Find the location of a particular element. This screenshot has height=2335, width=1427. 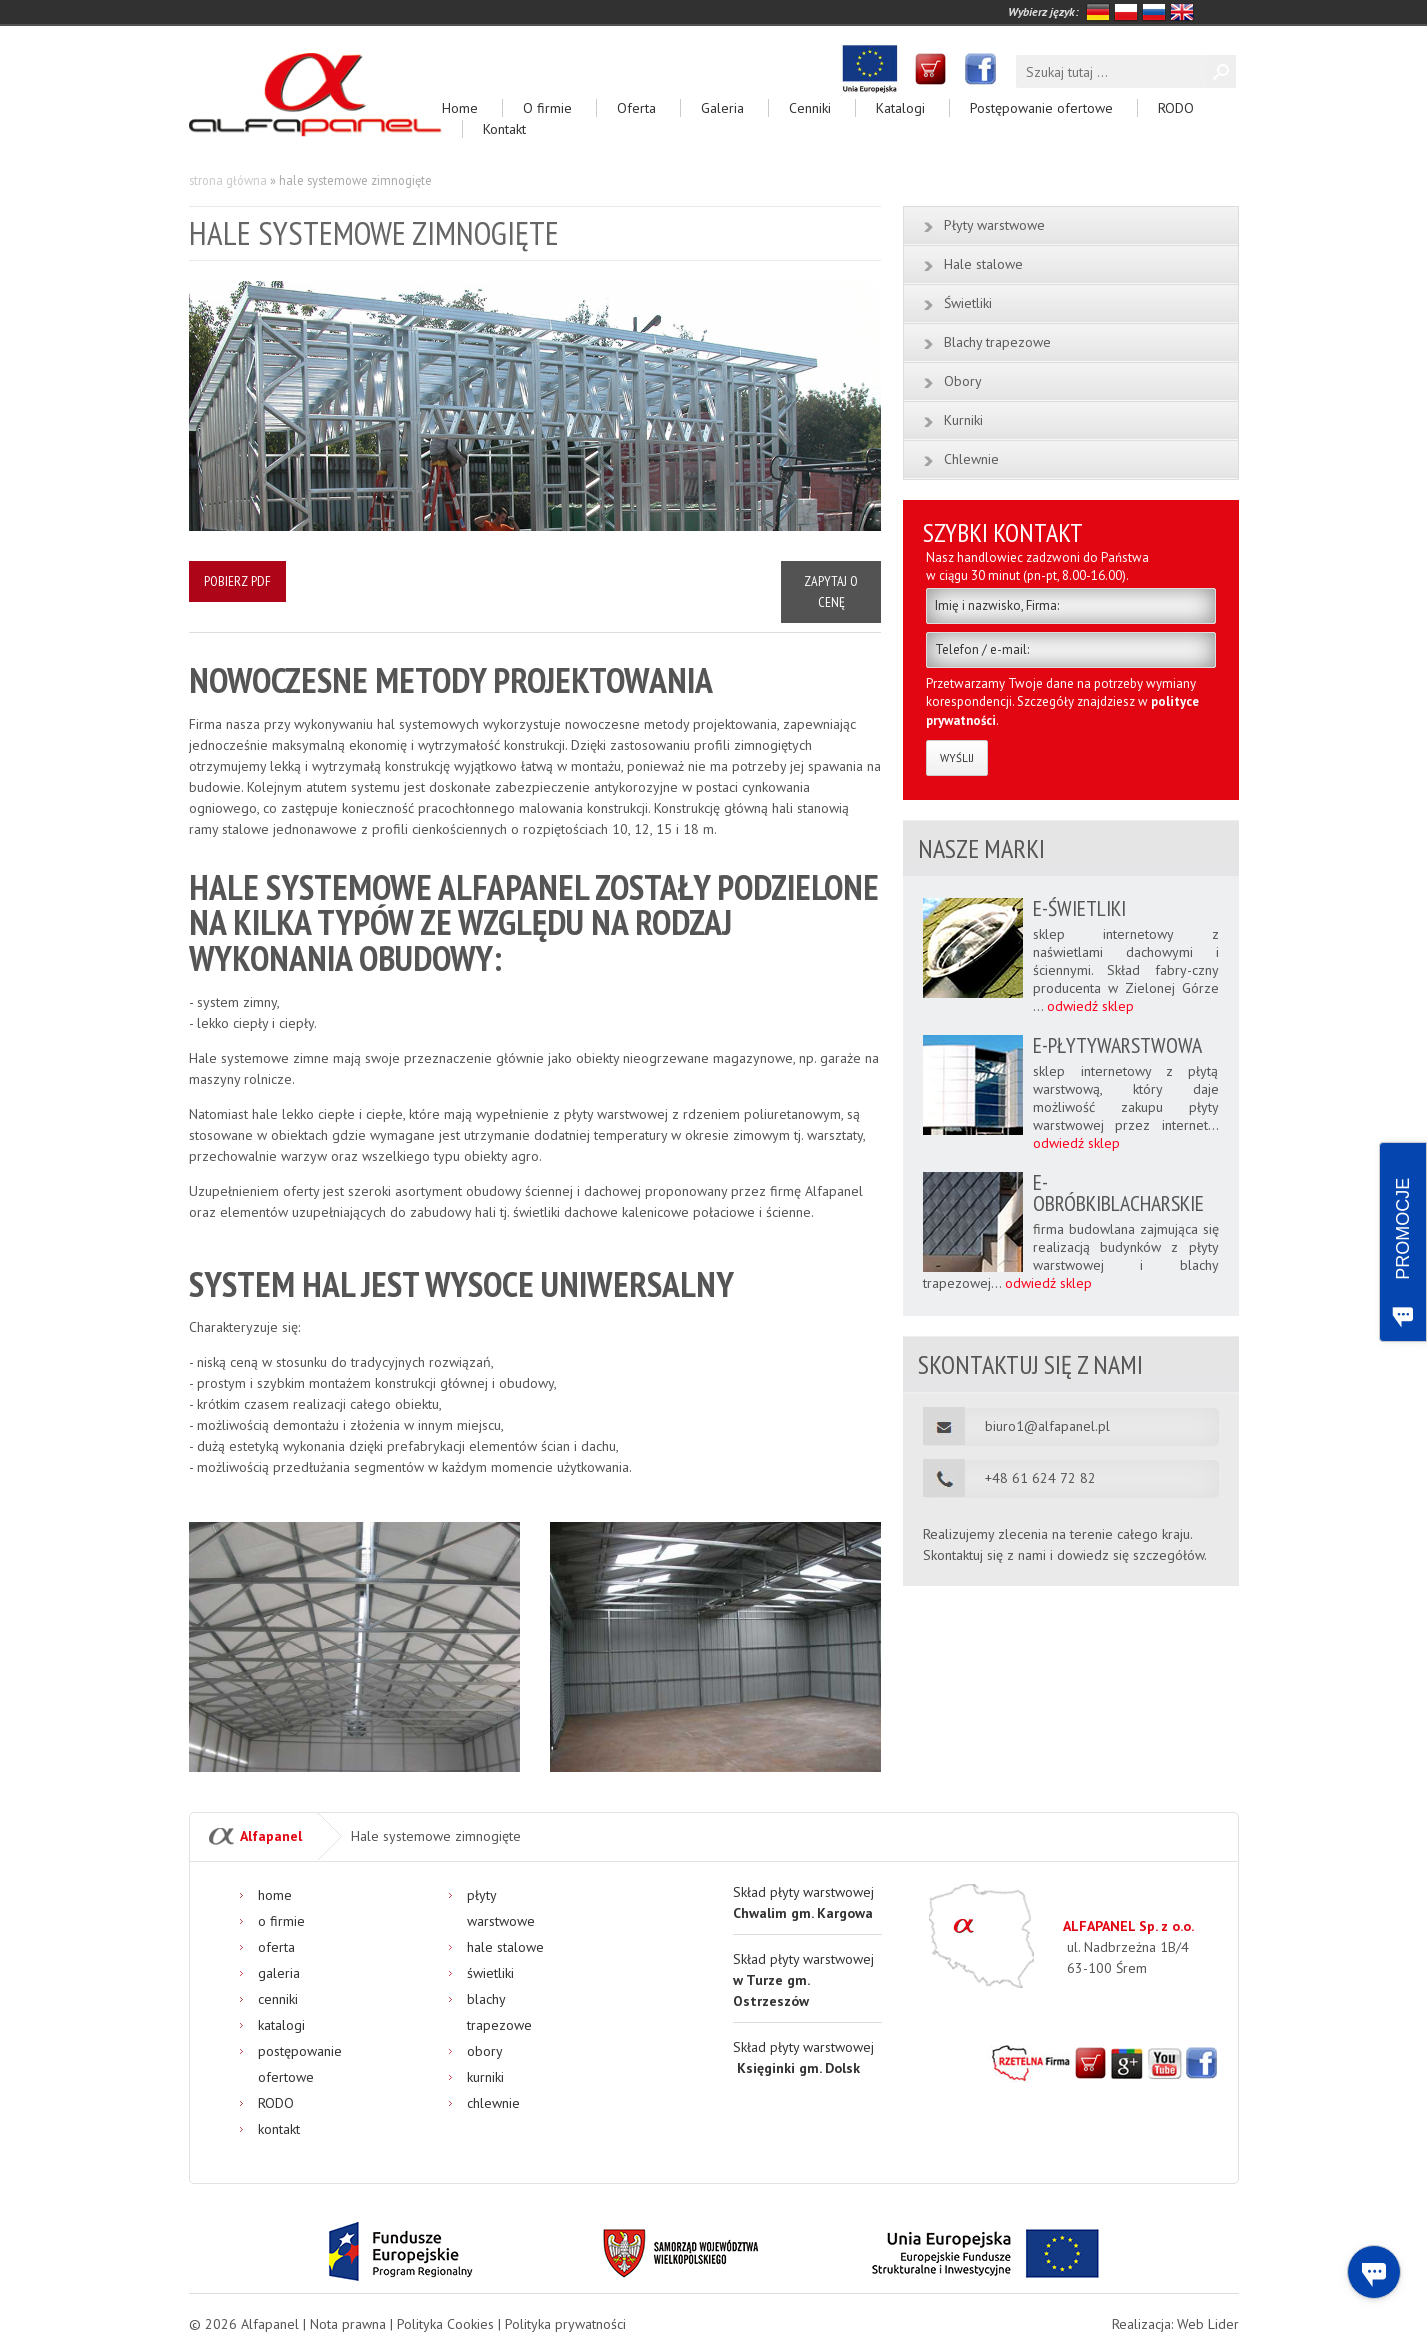

rosyjski is located at coordinates (1154, 12).